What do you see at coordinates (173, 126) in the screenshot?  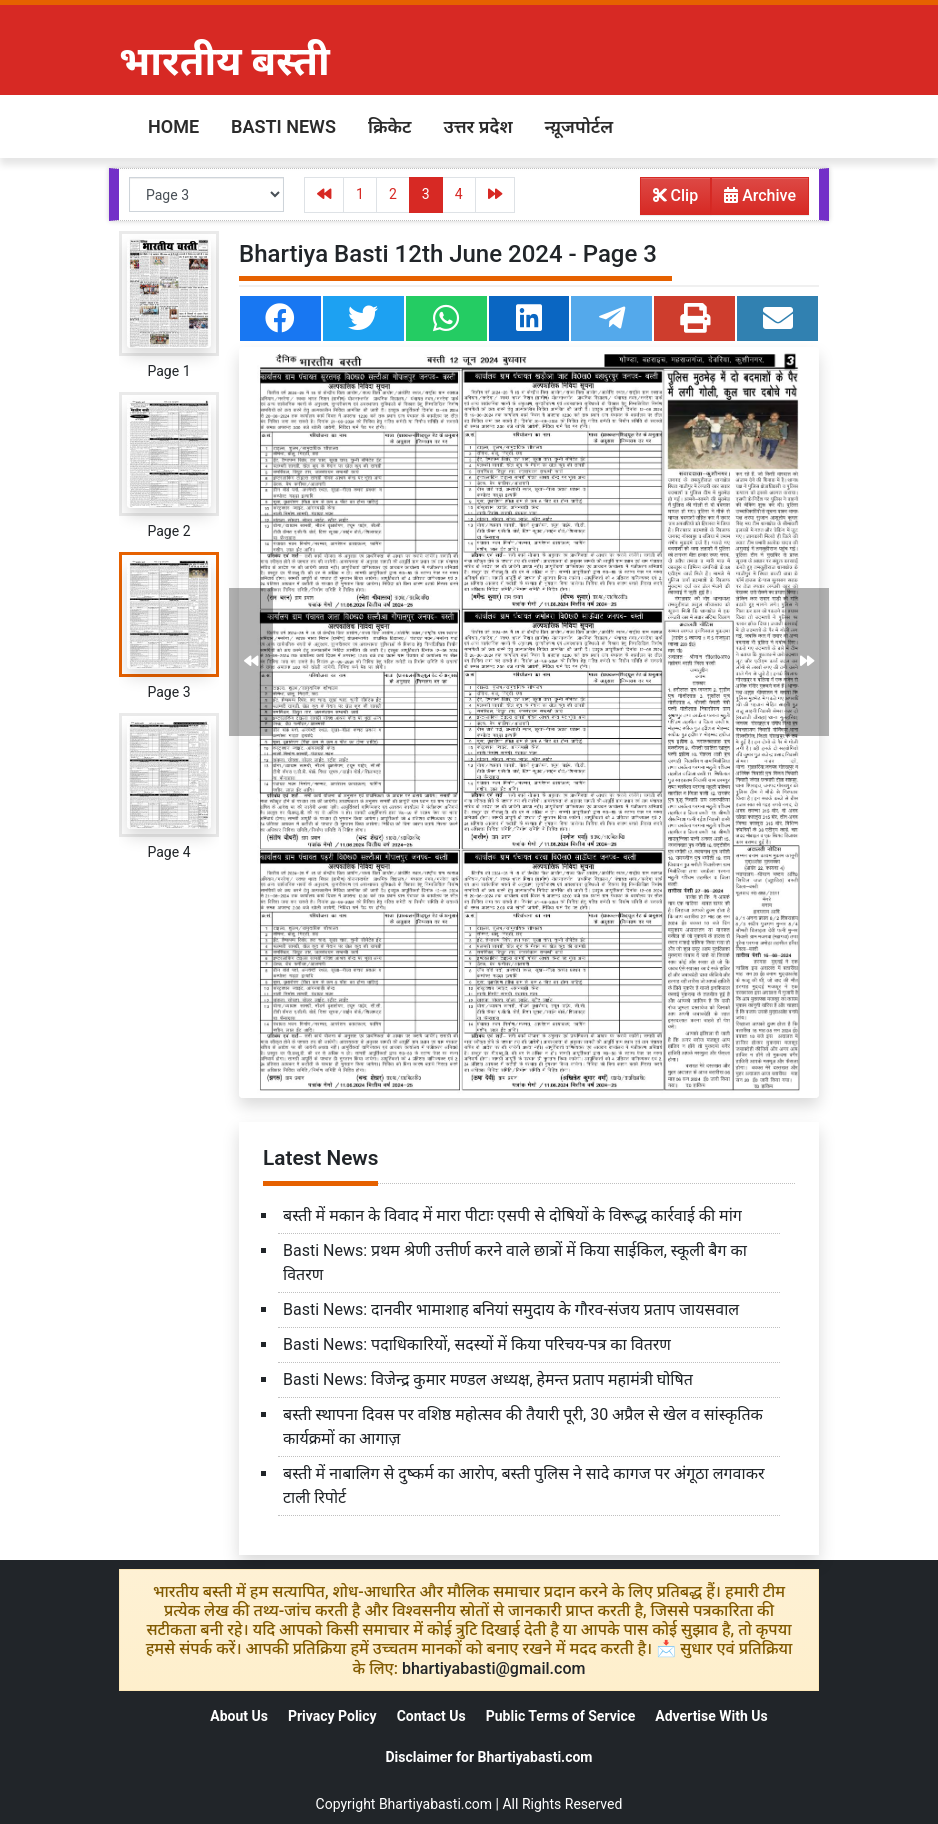 I see `Home` at bounding box center [173, 126].